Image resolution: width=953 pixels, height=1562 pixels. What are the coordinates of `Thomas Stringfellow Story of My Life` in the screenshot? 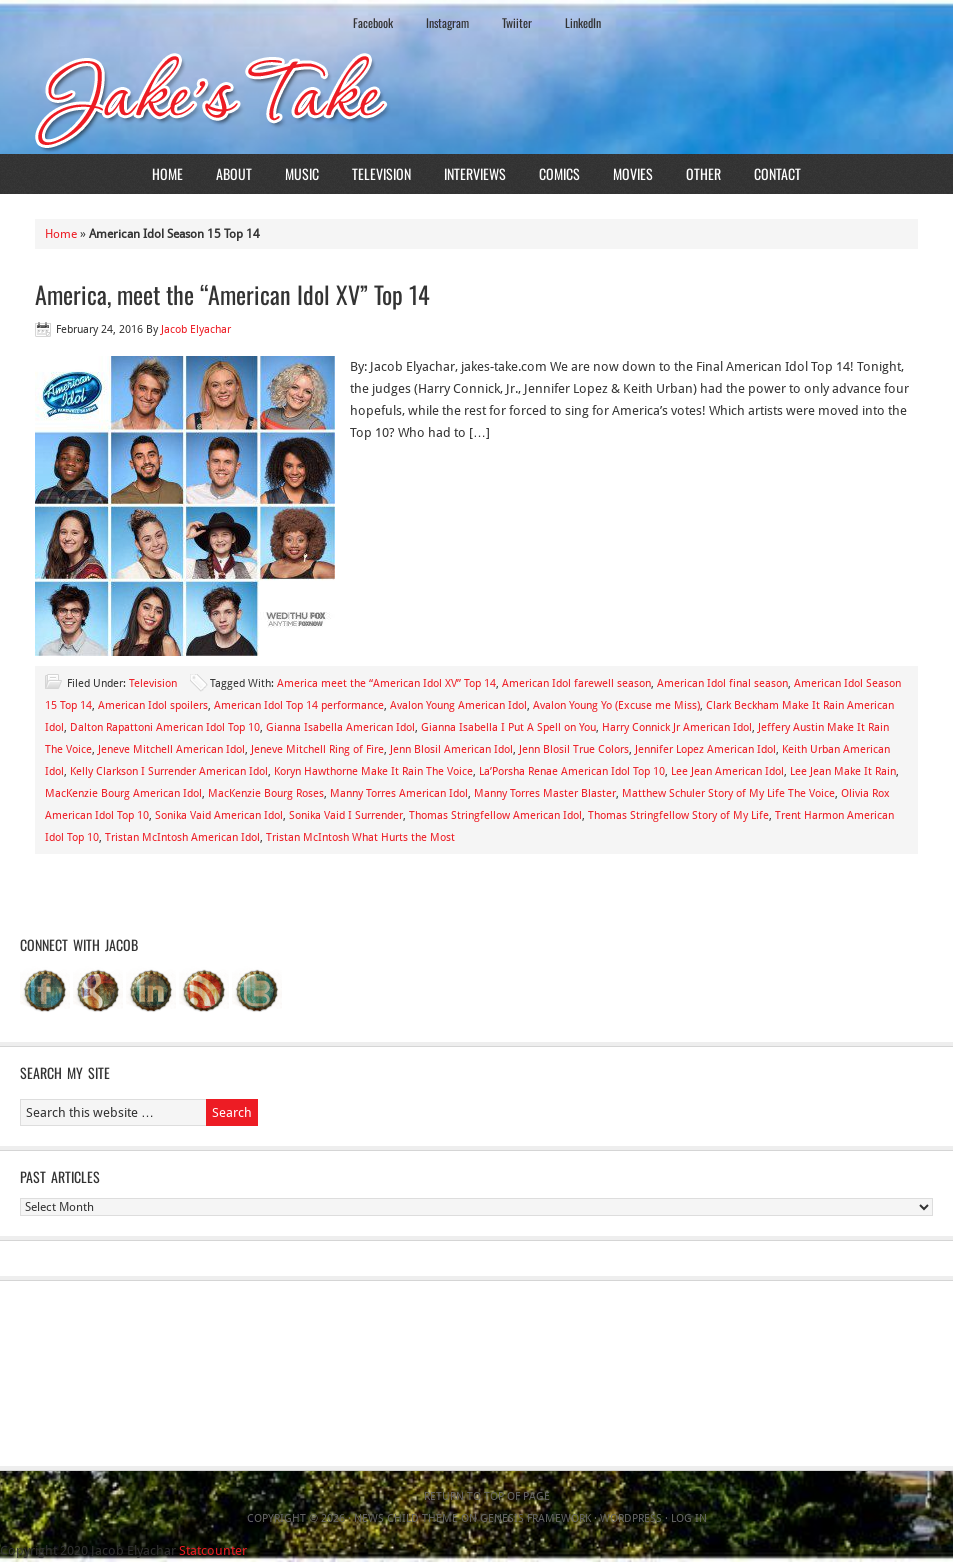 It's located at (678, 815).